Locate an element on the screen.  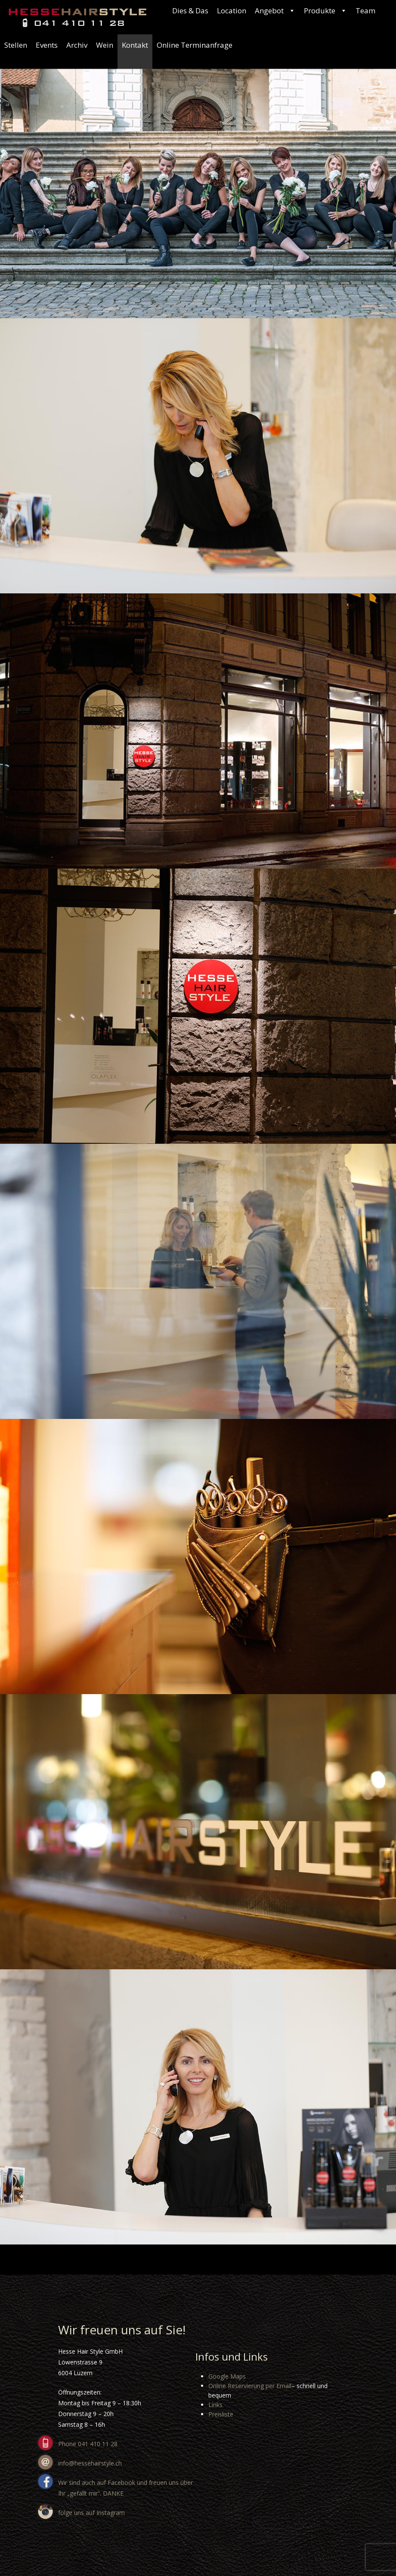
Events is located at coordinates (47, 45).